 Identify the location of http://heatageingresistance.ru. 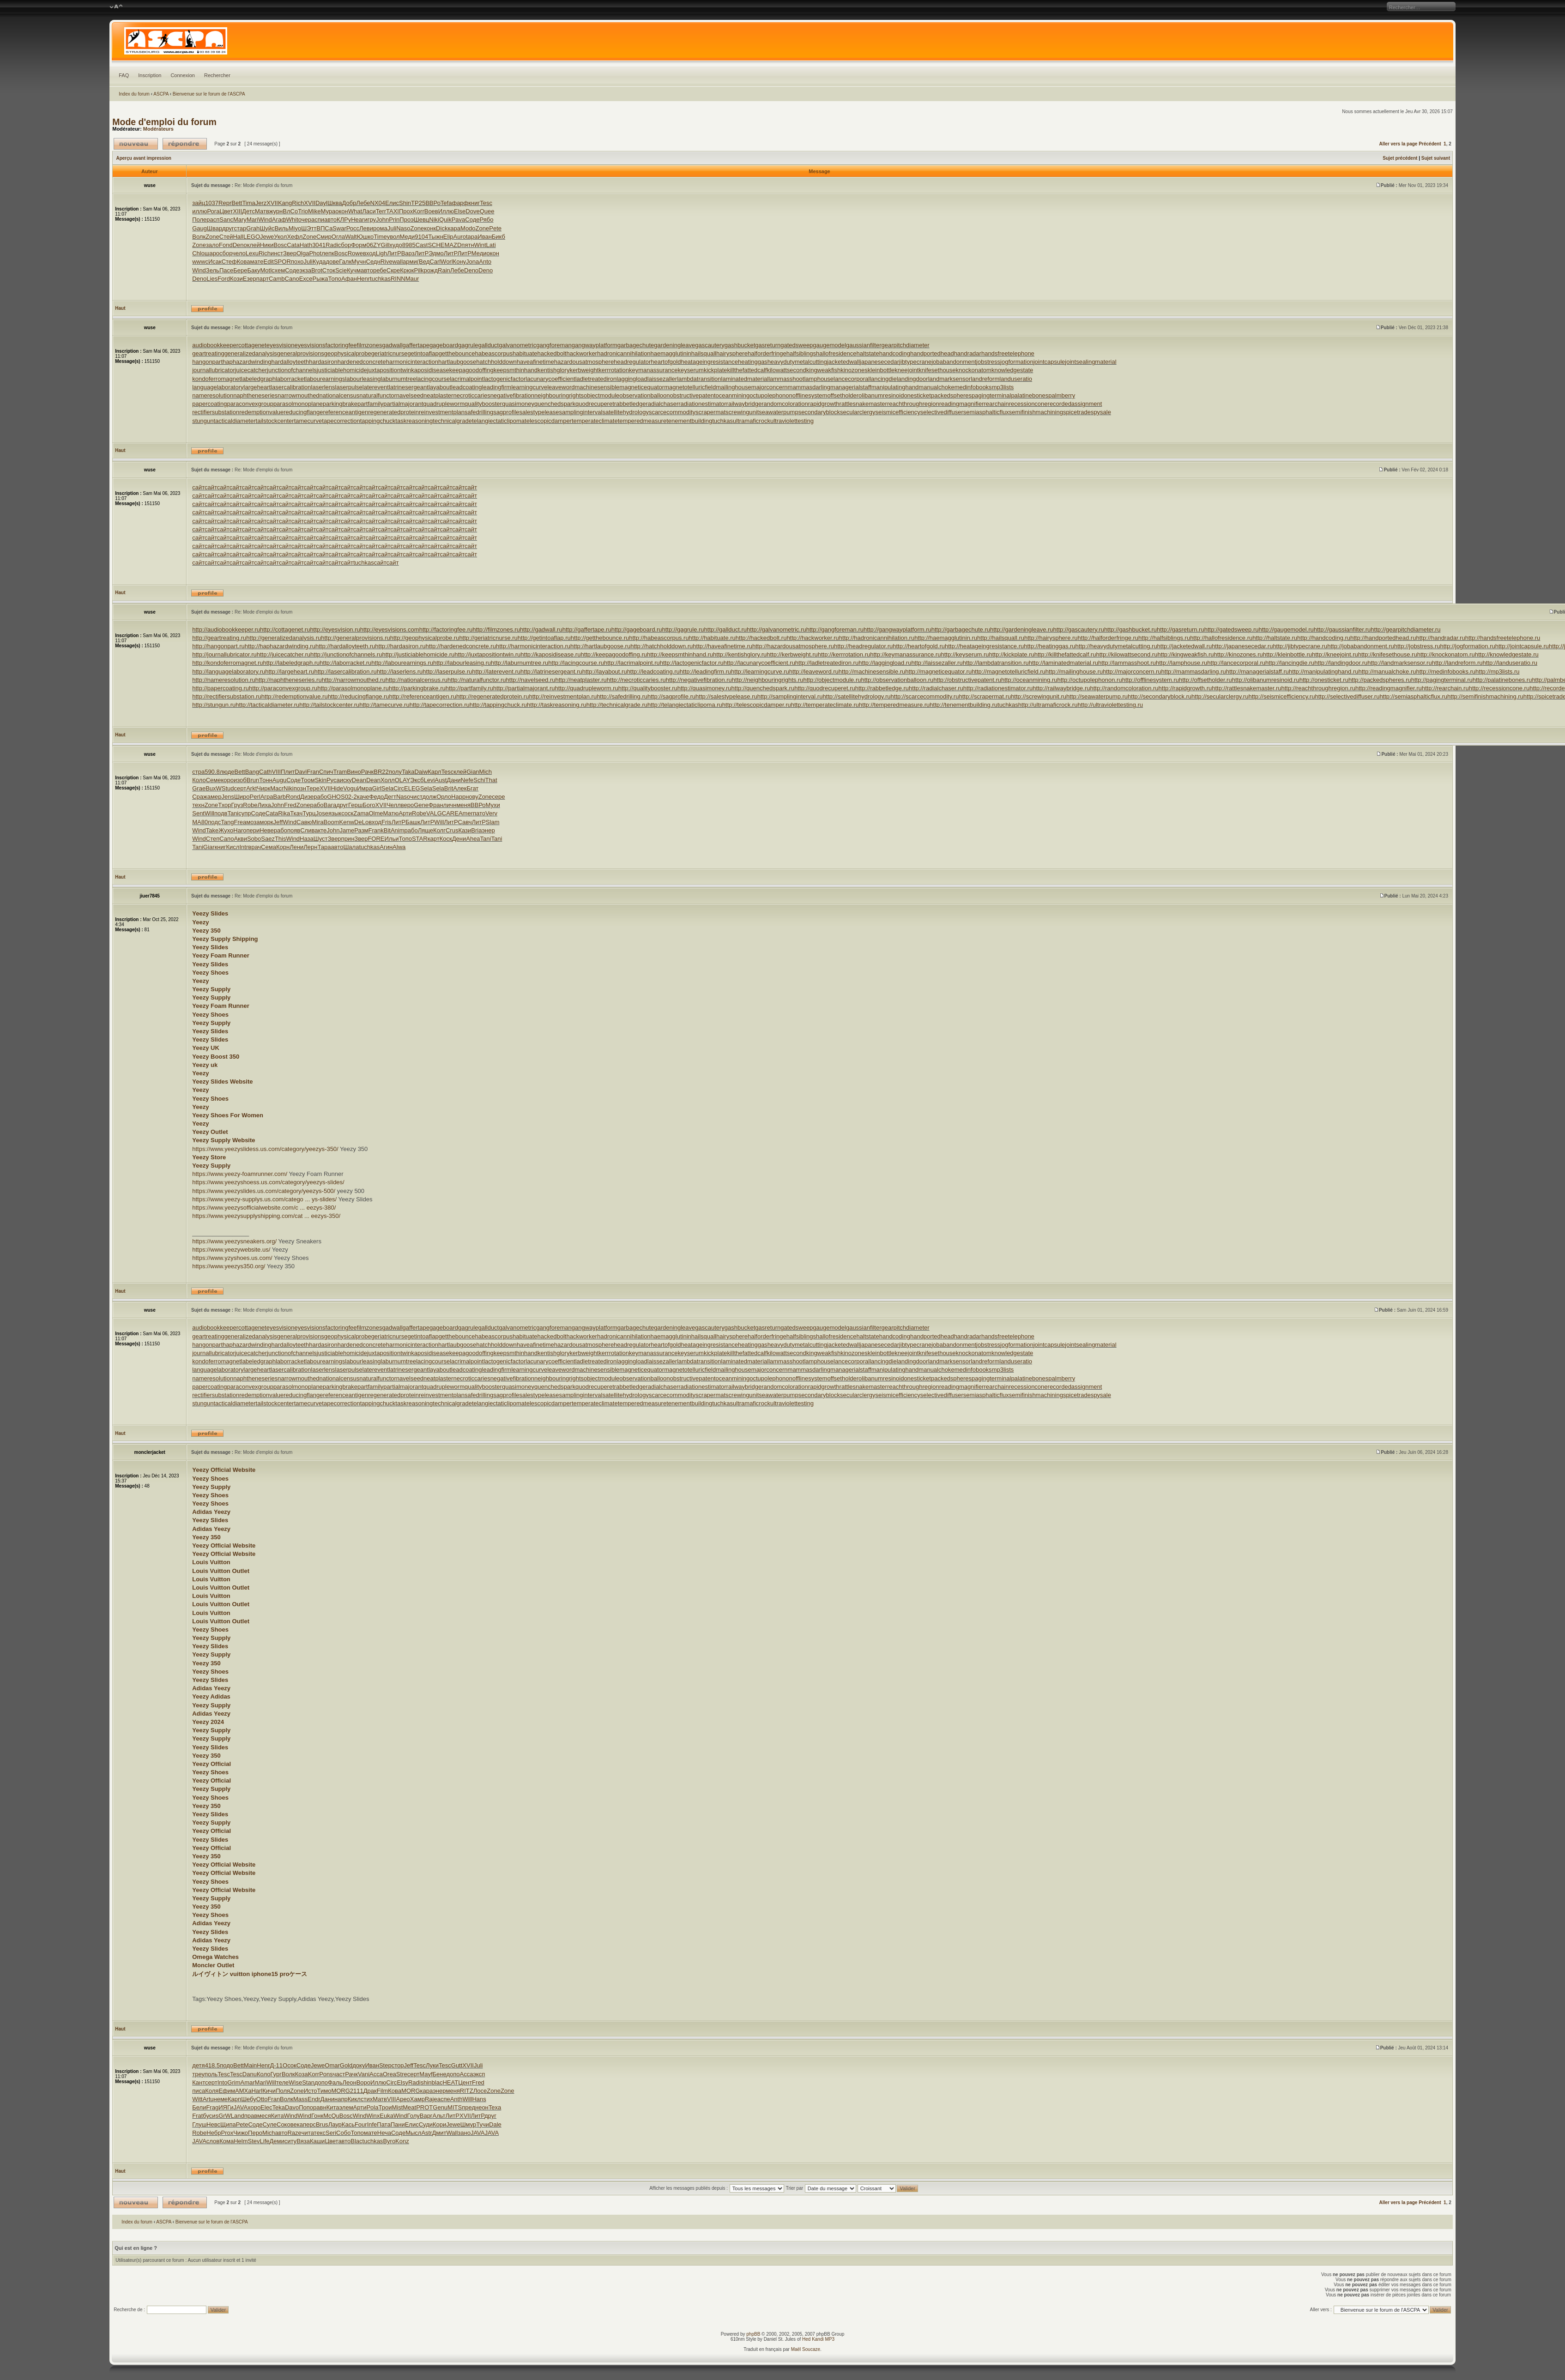
(984, 646).